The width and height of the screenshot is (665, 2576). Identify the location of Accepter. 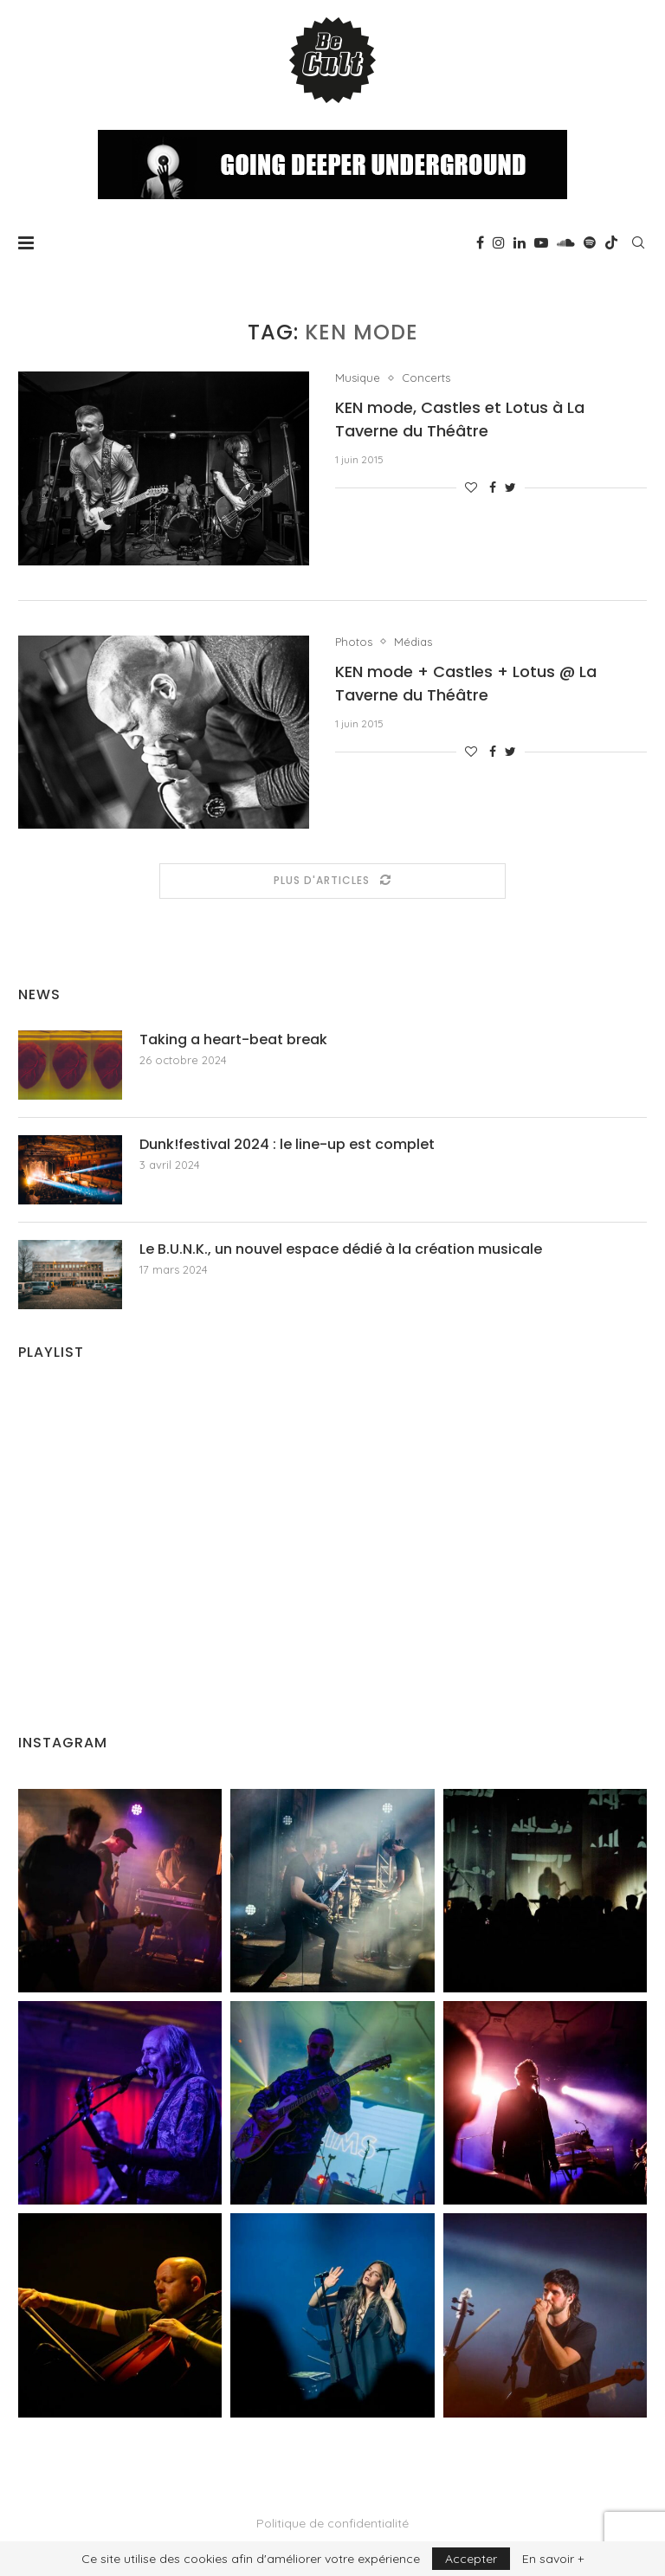
(471, 2558).